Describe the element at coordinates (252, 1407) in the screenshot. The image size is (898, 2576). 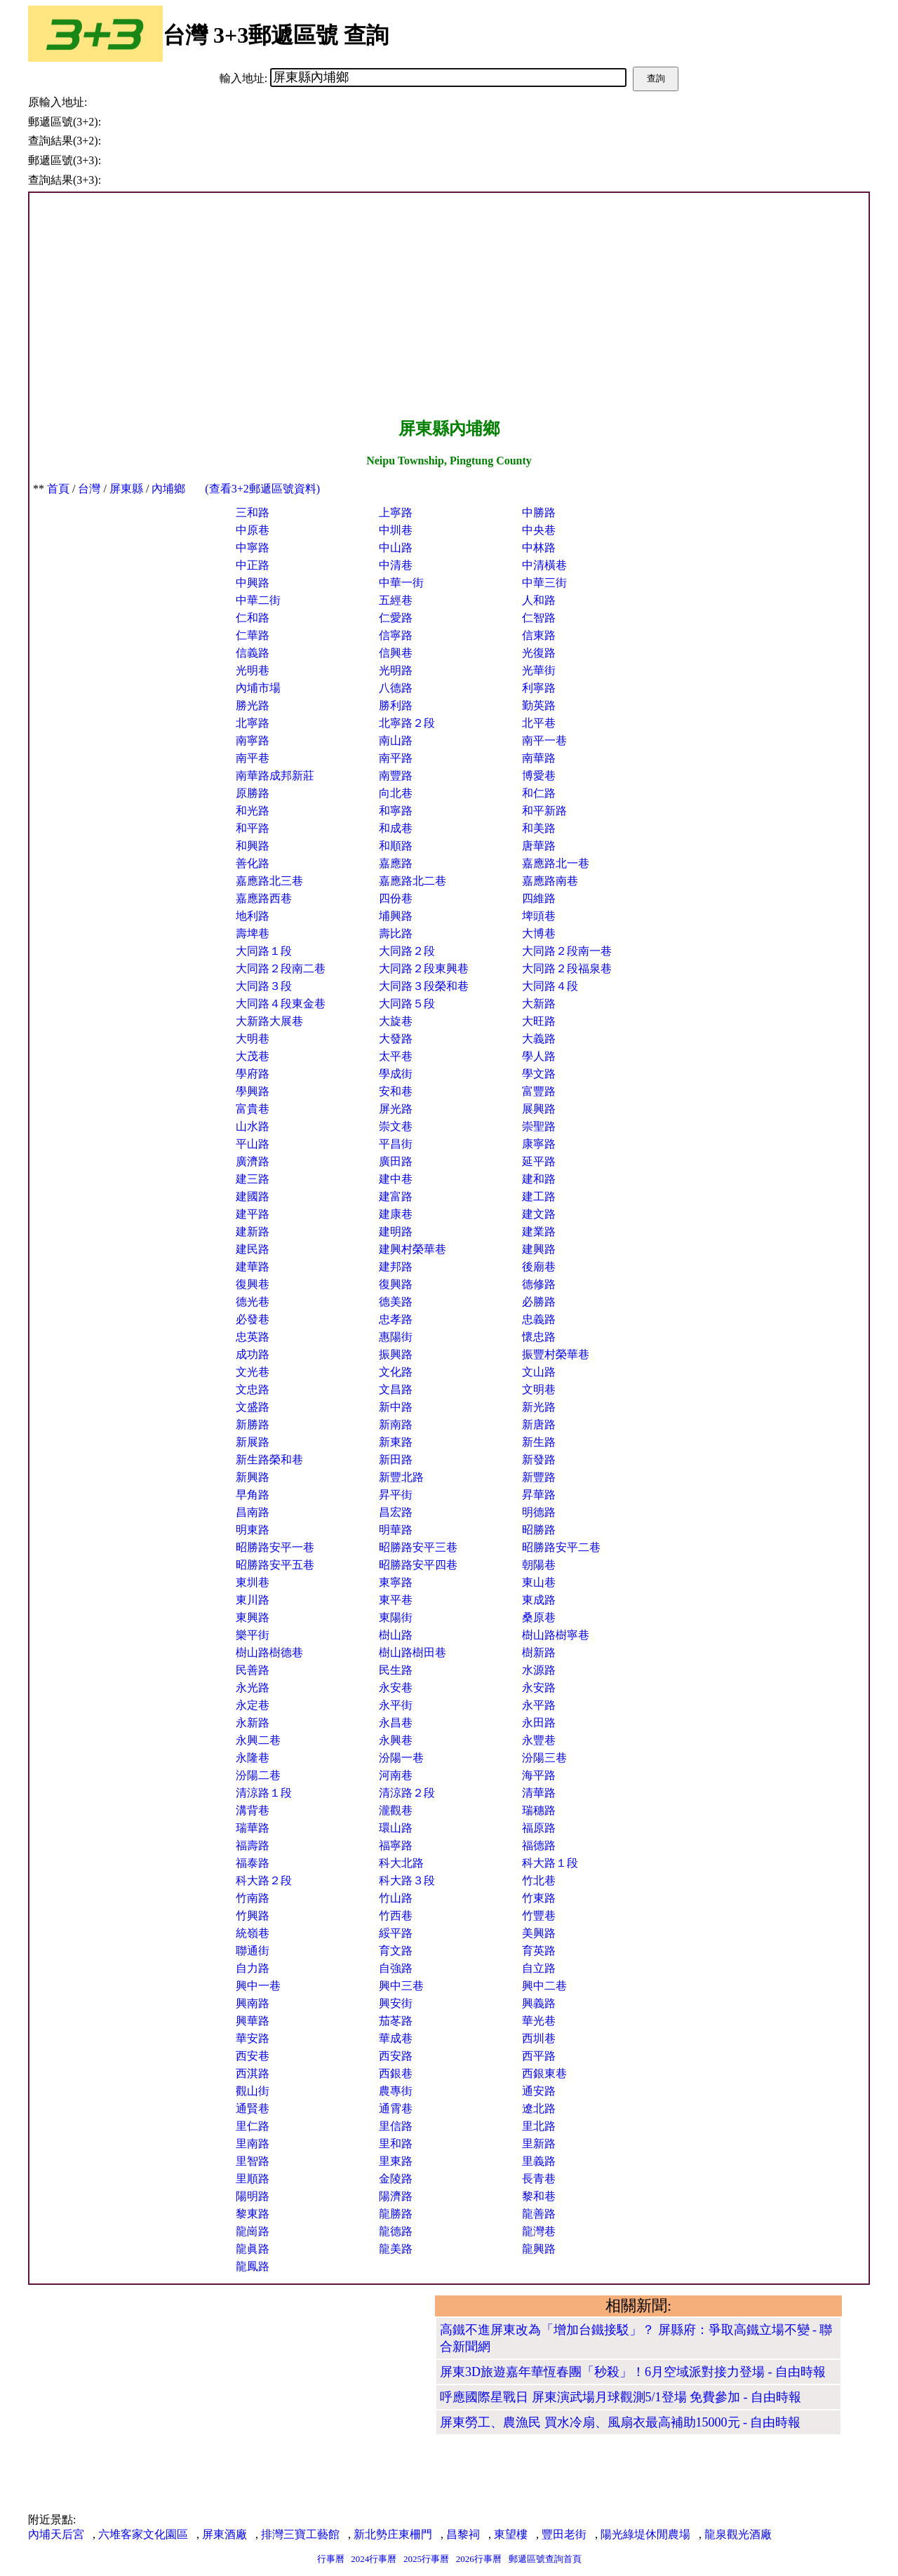
I see `文盛路` at that location.